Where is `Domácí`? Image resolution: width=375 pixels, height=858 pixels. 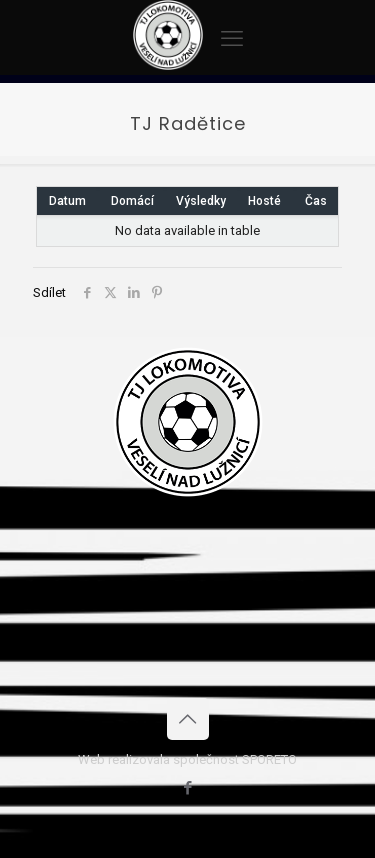 Domácí is located at coordinates (132, 201).